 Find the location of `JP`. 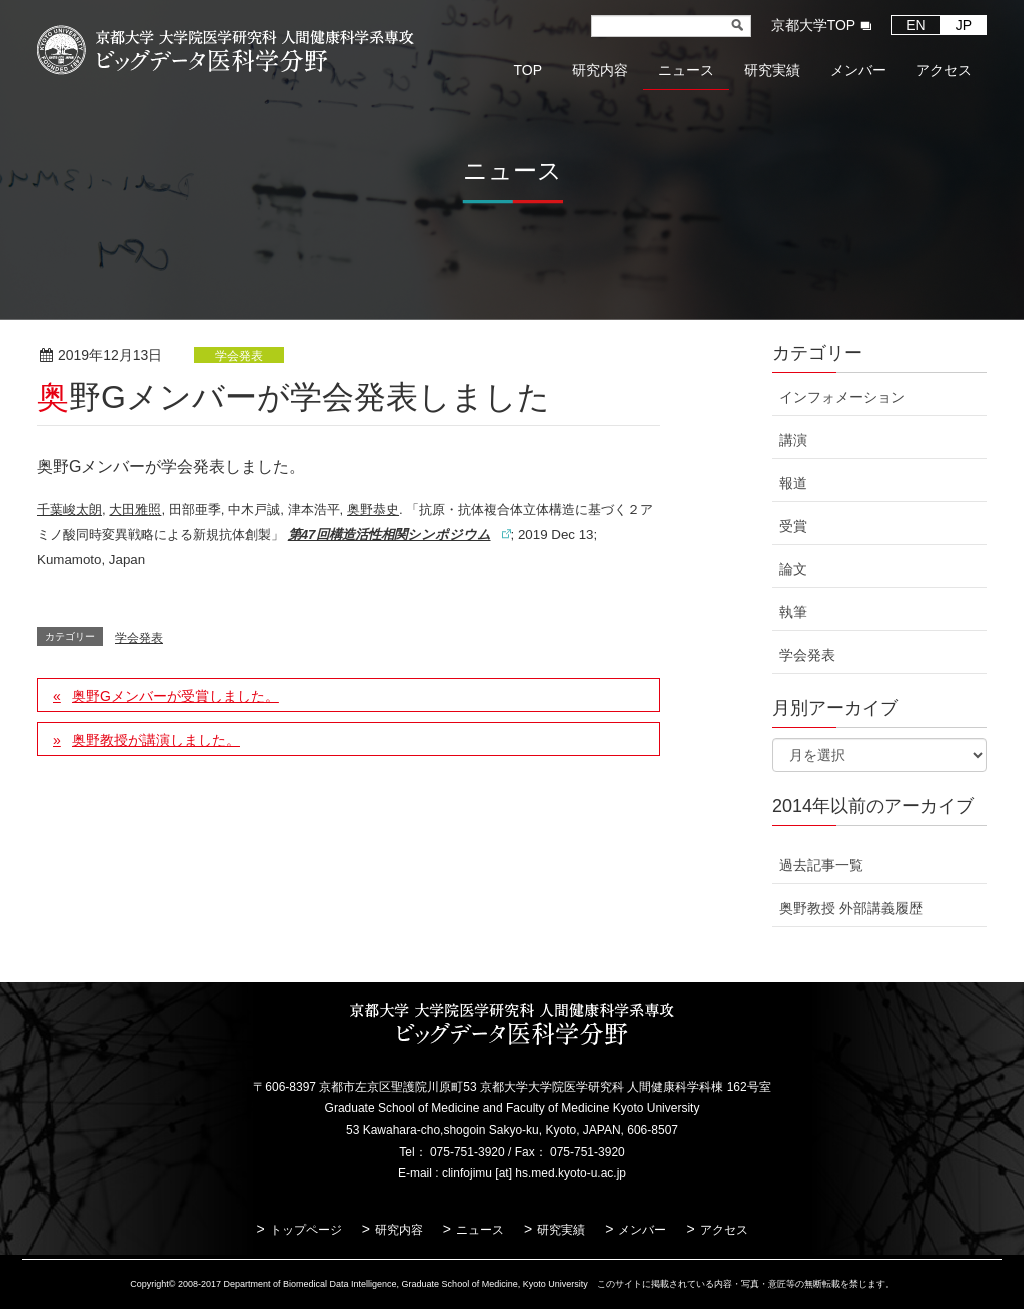

JP is located at coordinates (964, 25).